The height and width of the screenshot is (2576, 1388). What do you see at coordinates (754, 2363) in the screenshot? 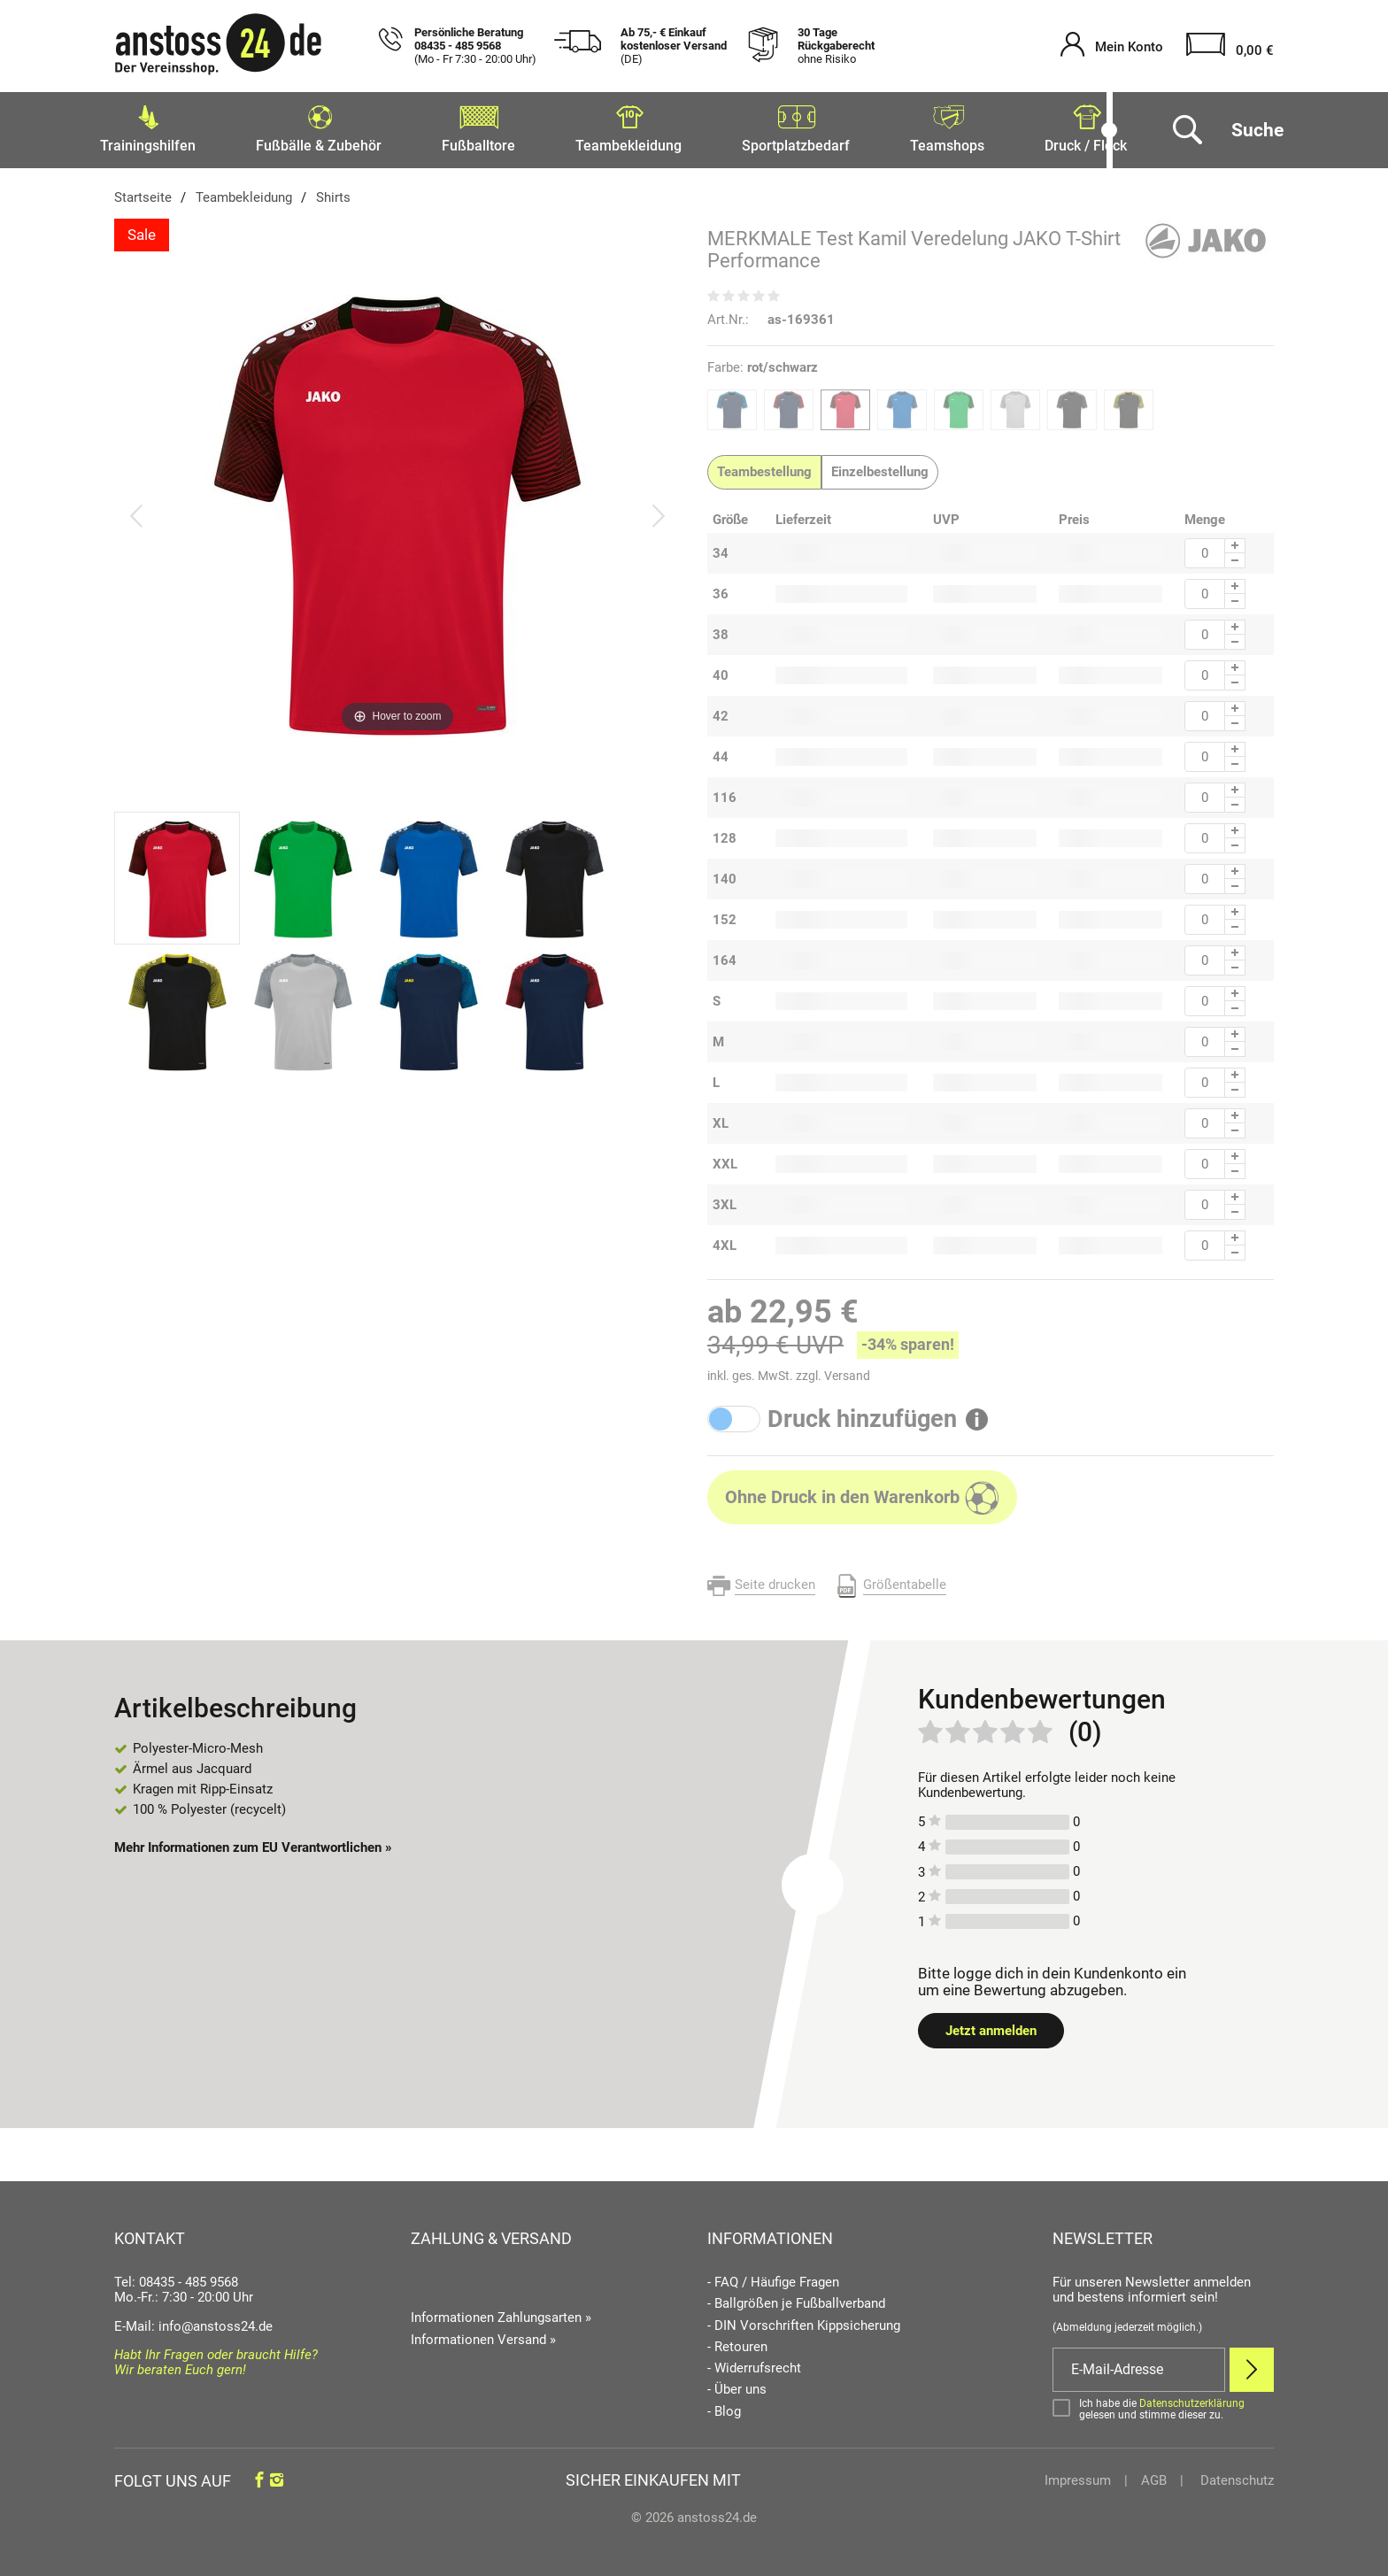
I see `- Widerrufsrecht` at bounding box center [754, 2363].